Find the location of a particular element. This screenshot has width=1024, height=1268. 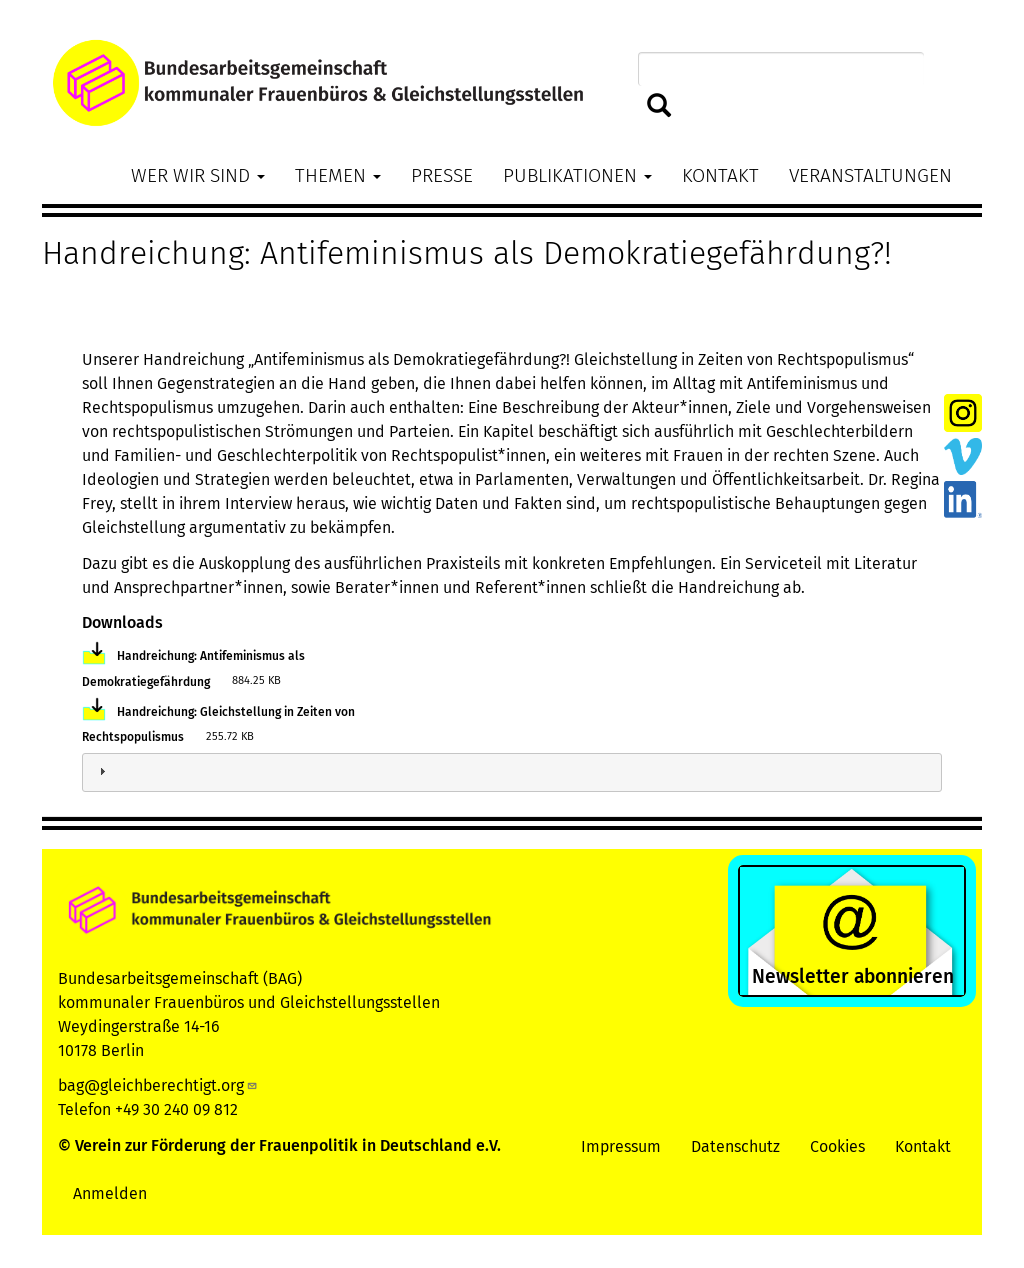

Cookies is located at coordinates (837, 1146).